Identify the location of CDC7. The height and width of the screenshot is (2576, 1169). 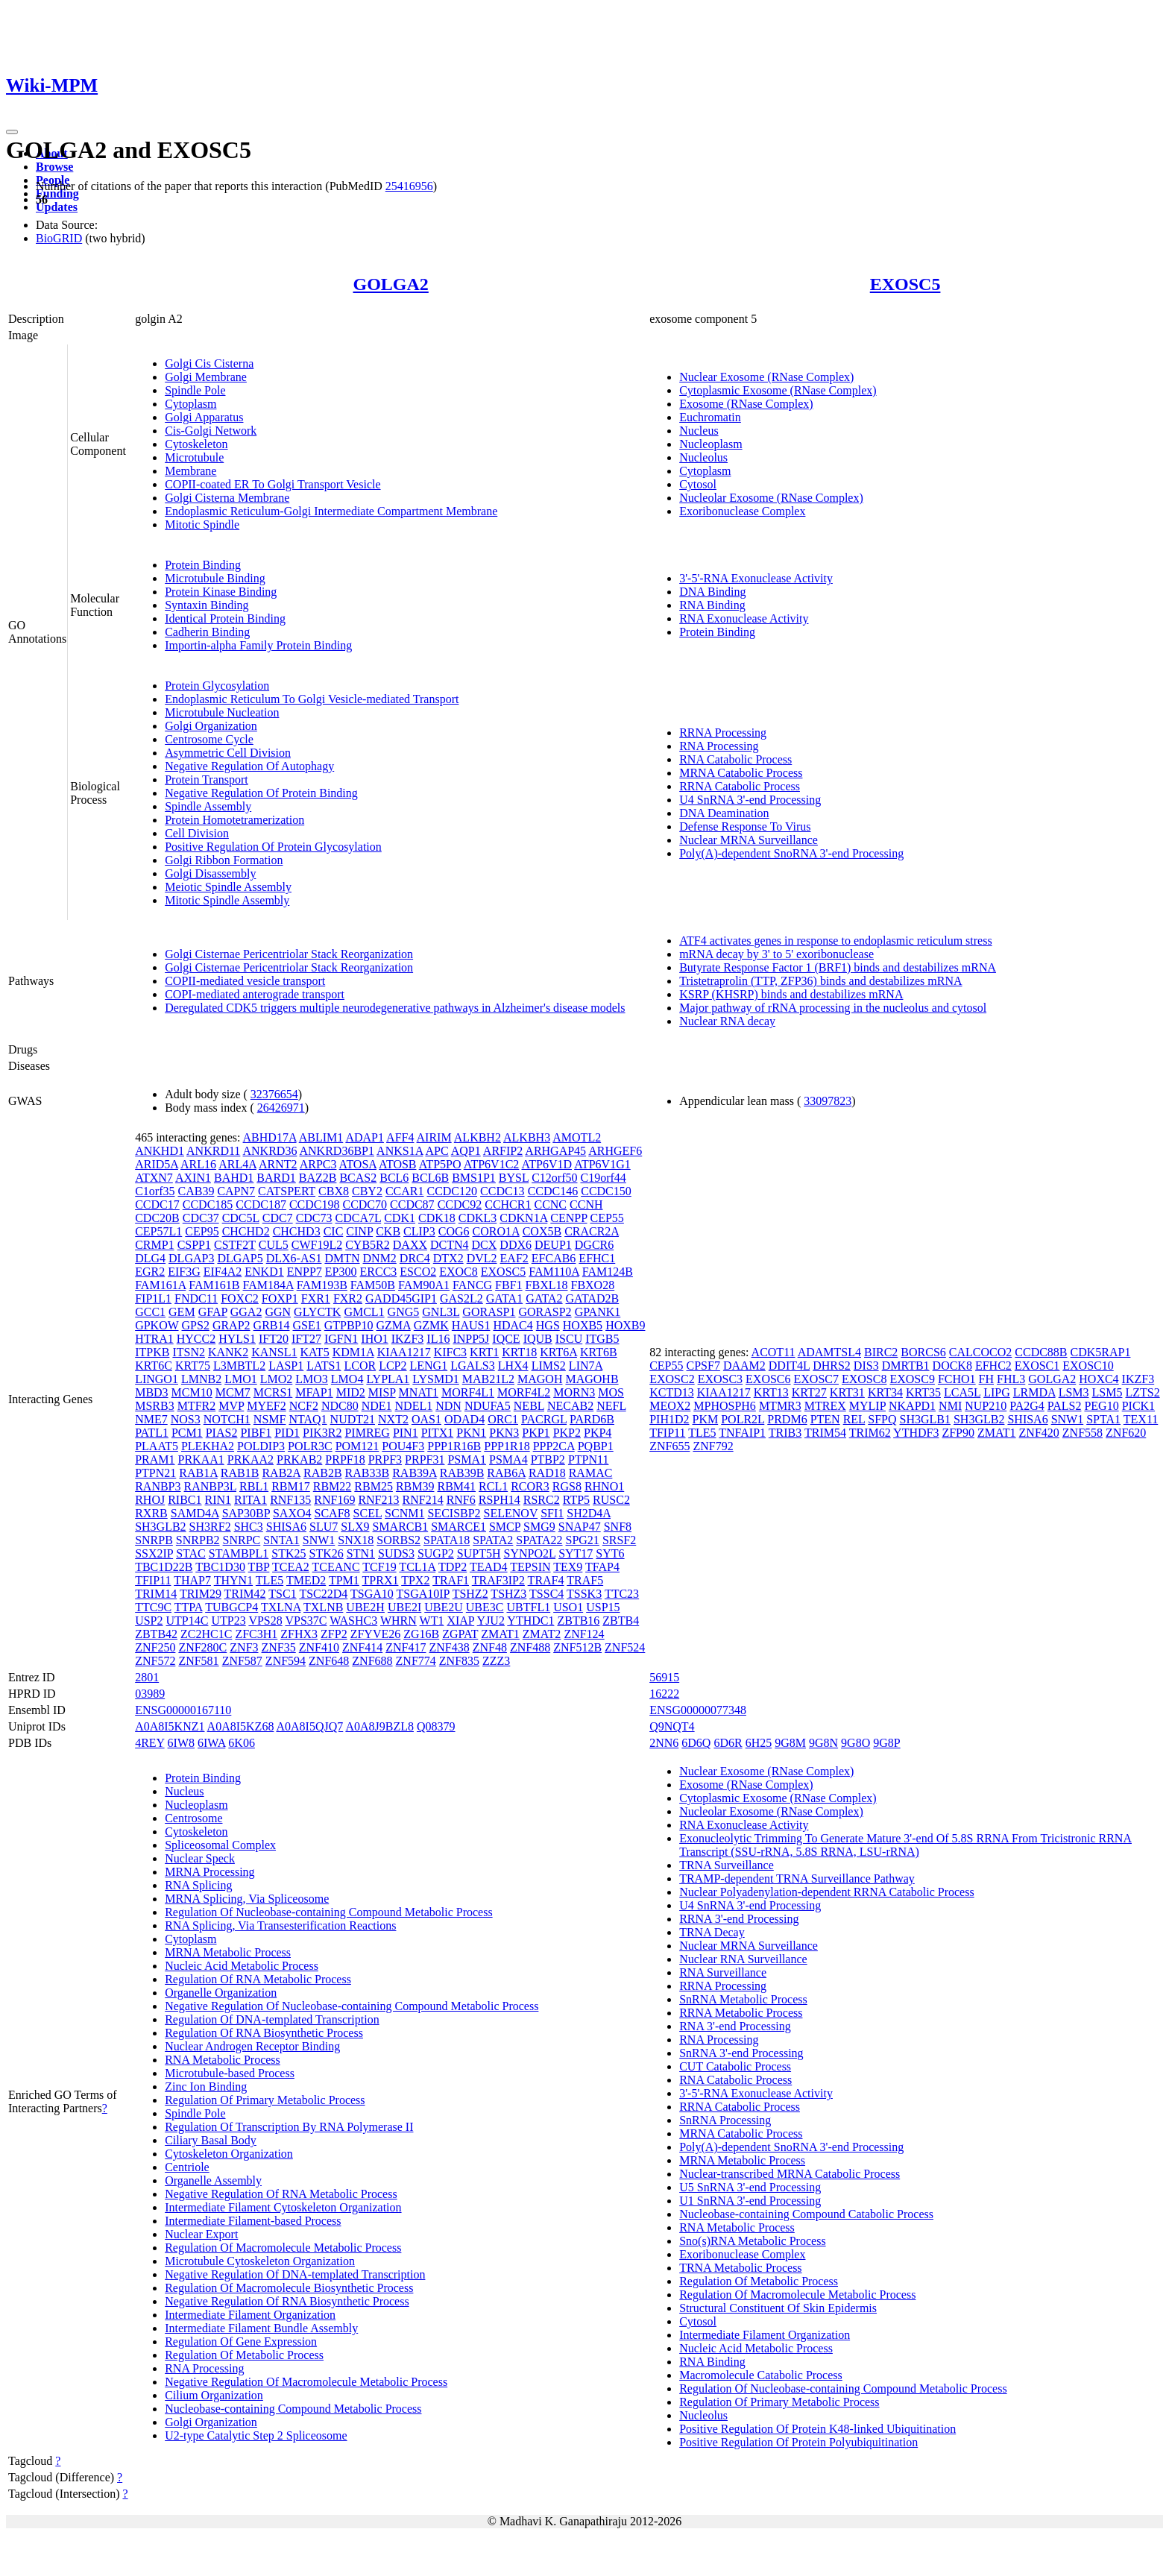
(277, 1218).